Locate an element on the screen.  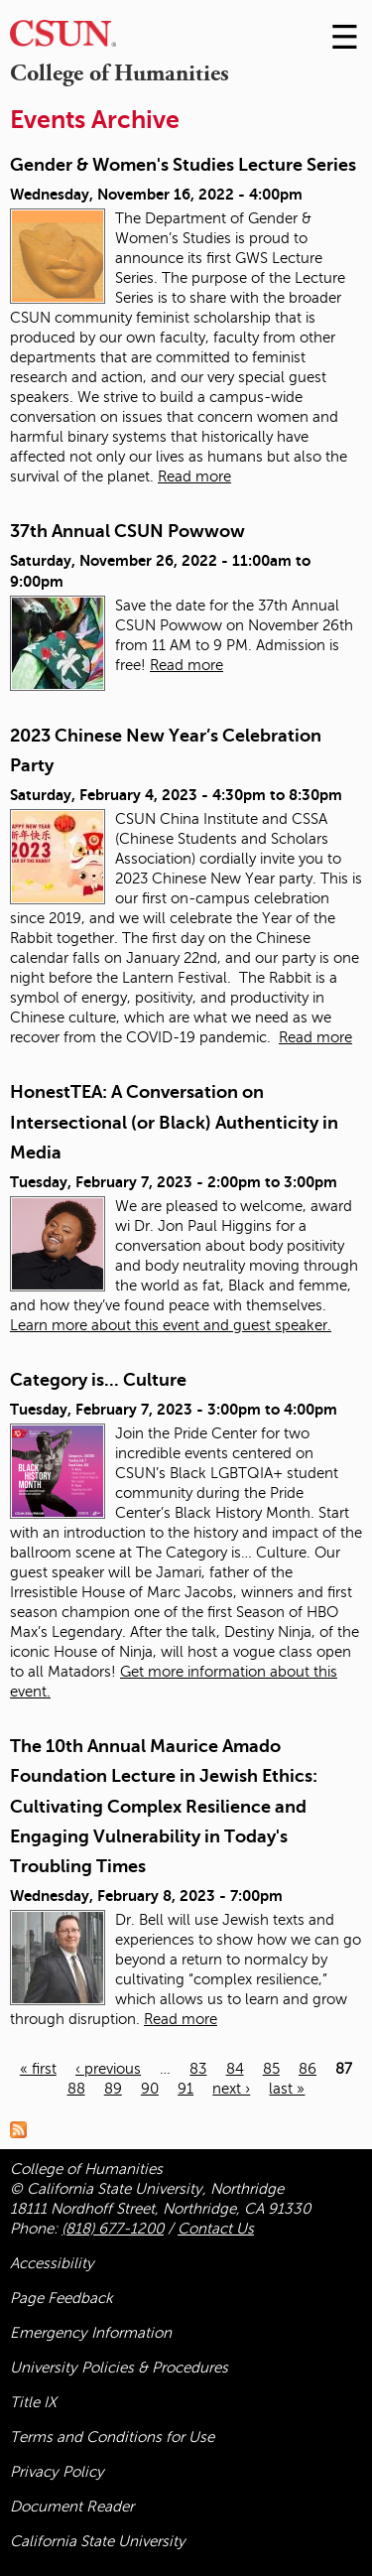
91 is located at coordinates (185, 2089).